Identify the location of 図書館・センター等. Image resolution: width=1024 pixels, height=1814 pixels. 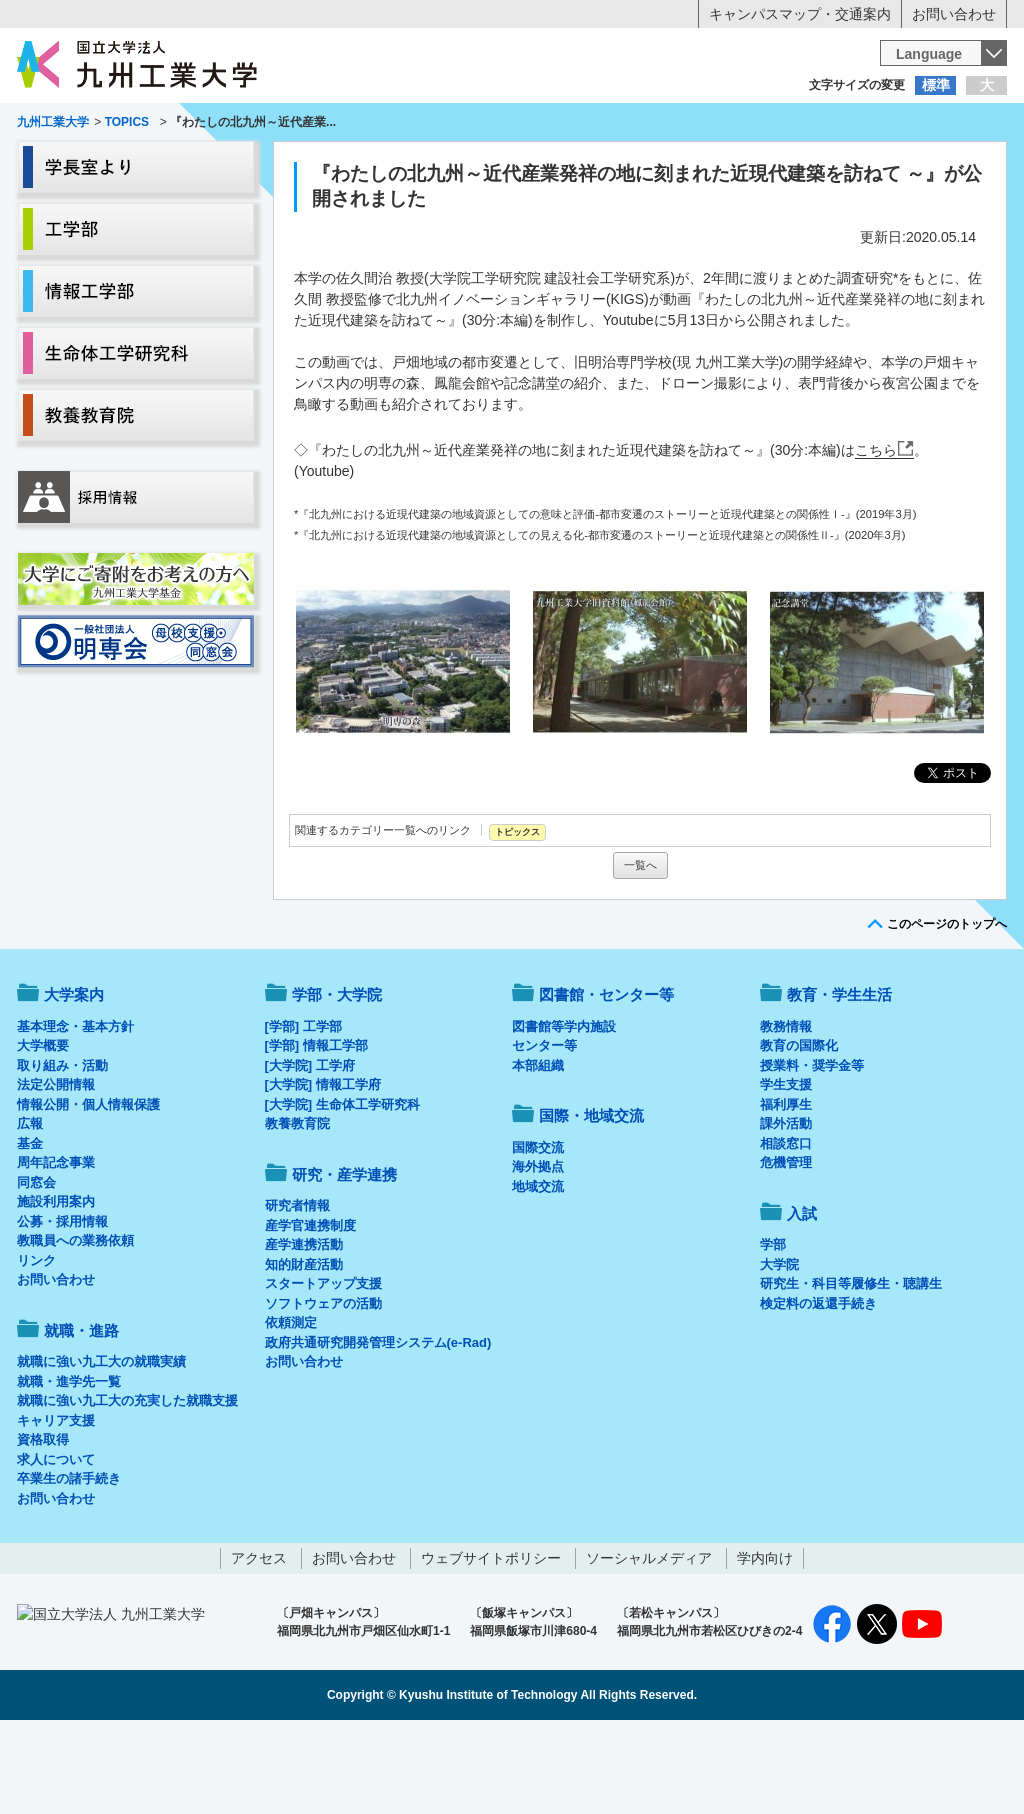
(606, 1077).